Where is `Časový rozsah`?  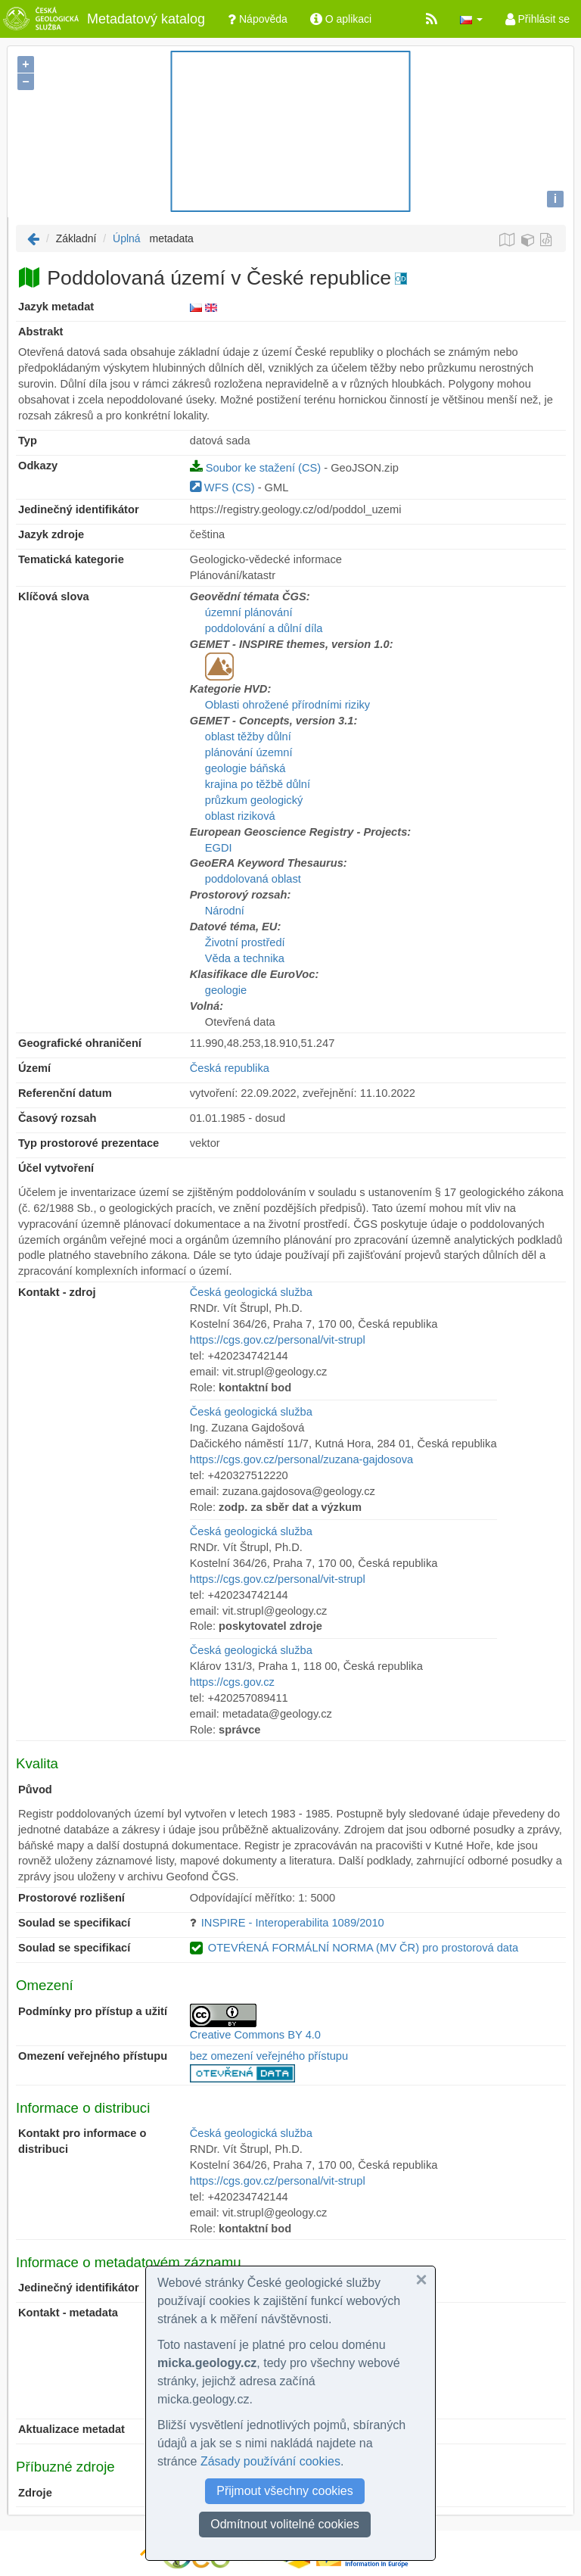 Časový rozsah is located at coordinates (57, 1118).